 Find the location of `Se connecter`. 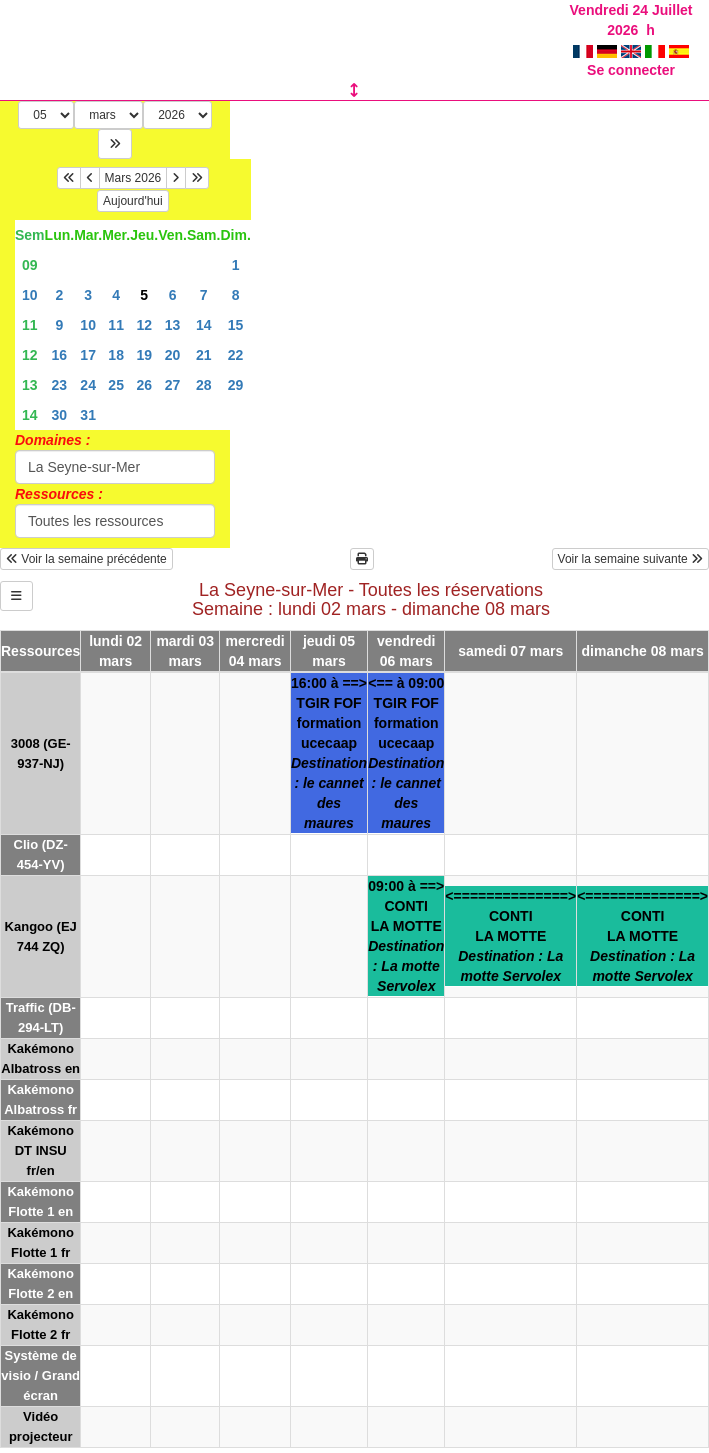

Se connecter is located at coordinates (631, 70).